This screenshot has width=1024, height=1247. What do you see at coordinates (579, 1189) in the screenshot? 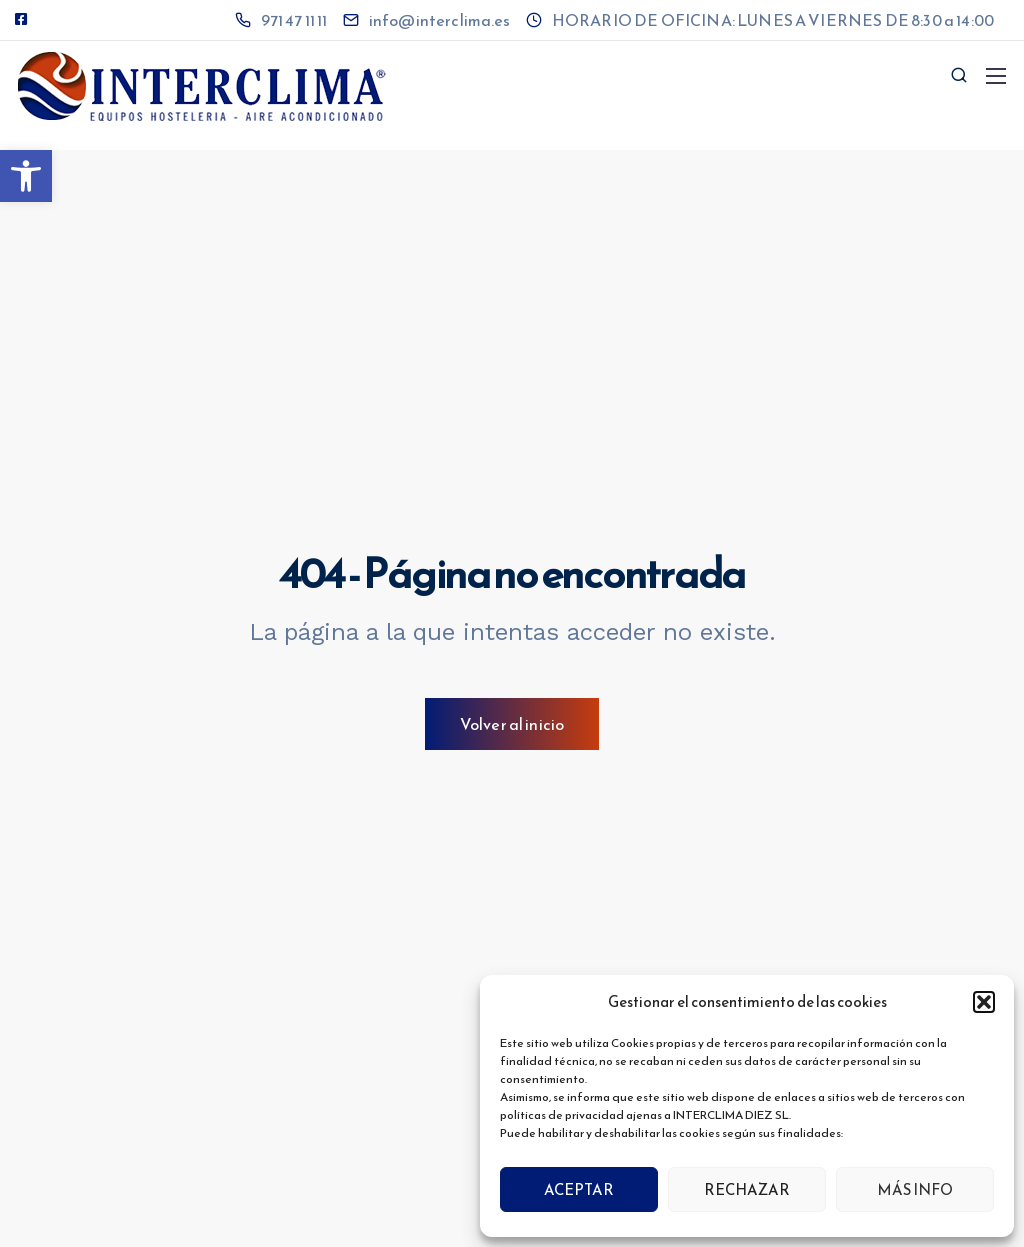
I see `ACEPTAR` at bounding box center [579, 1189].